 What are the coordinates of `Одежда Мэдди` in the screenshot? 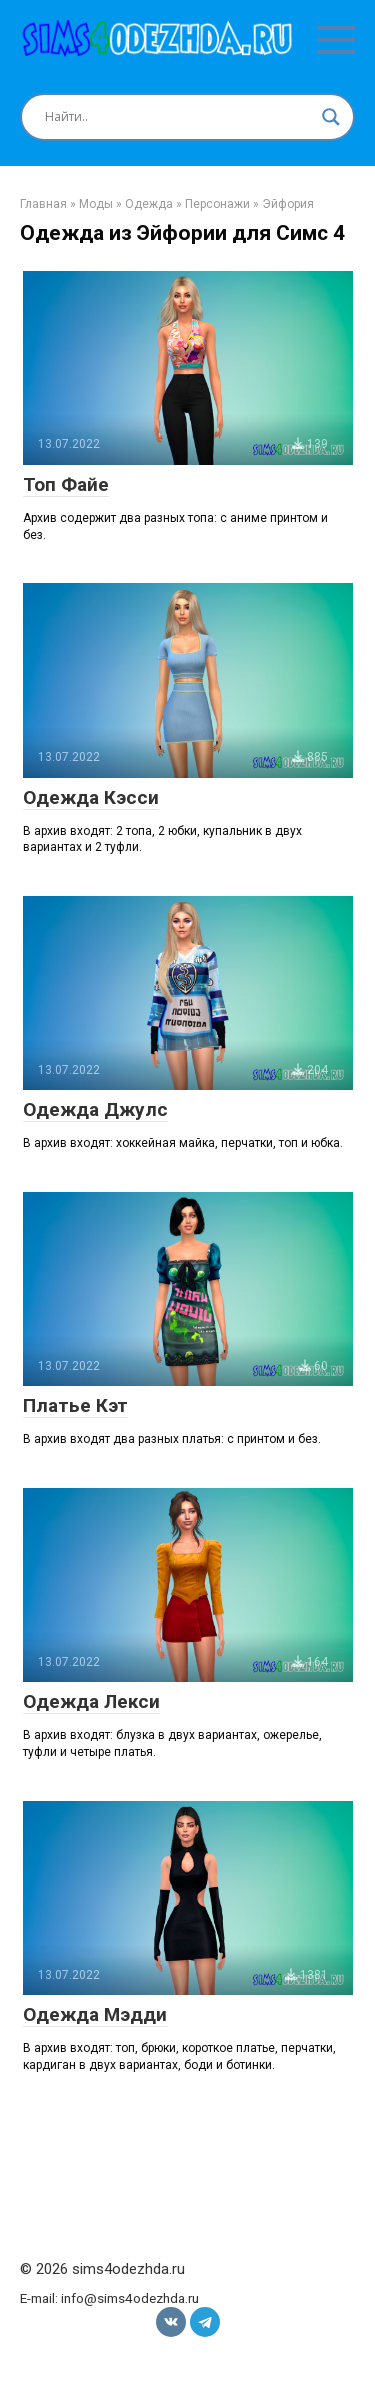 It's located at (95, 2014).